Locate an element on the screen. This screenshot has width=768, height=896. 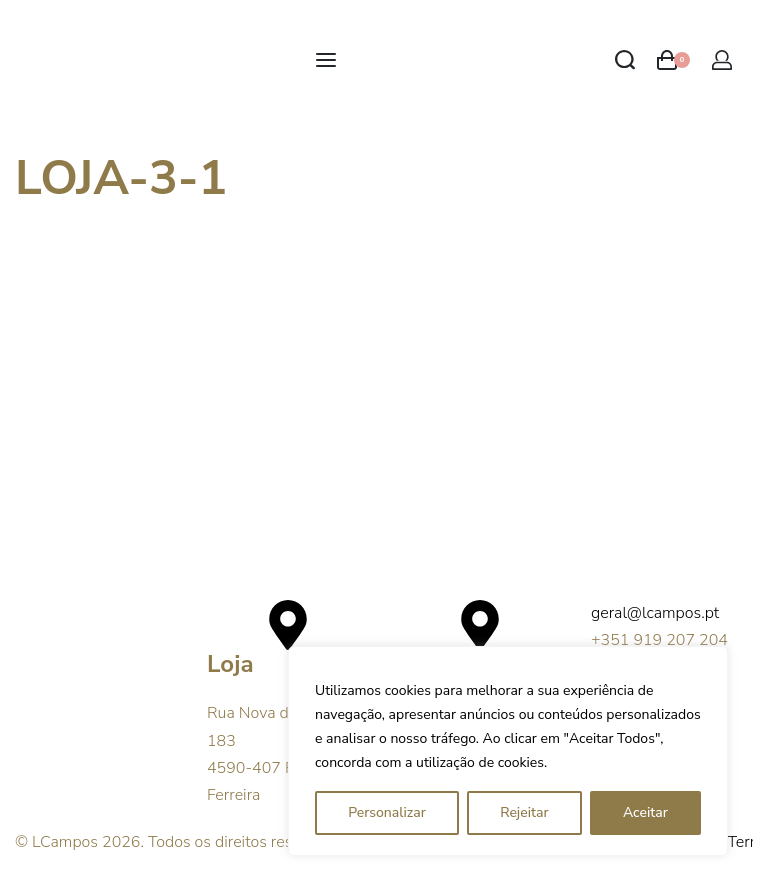
[Search open] is located at coordinates (625, 60).